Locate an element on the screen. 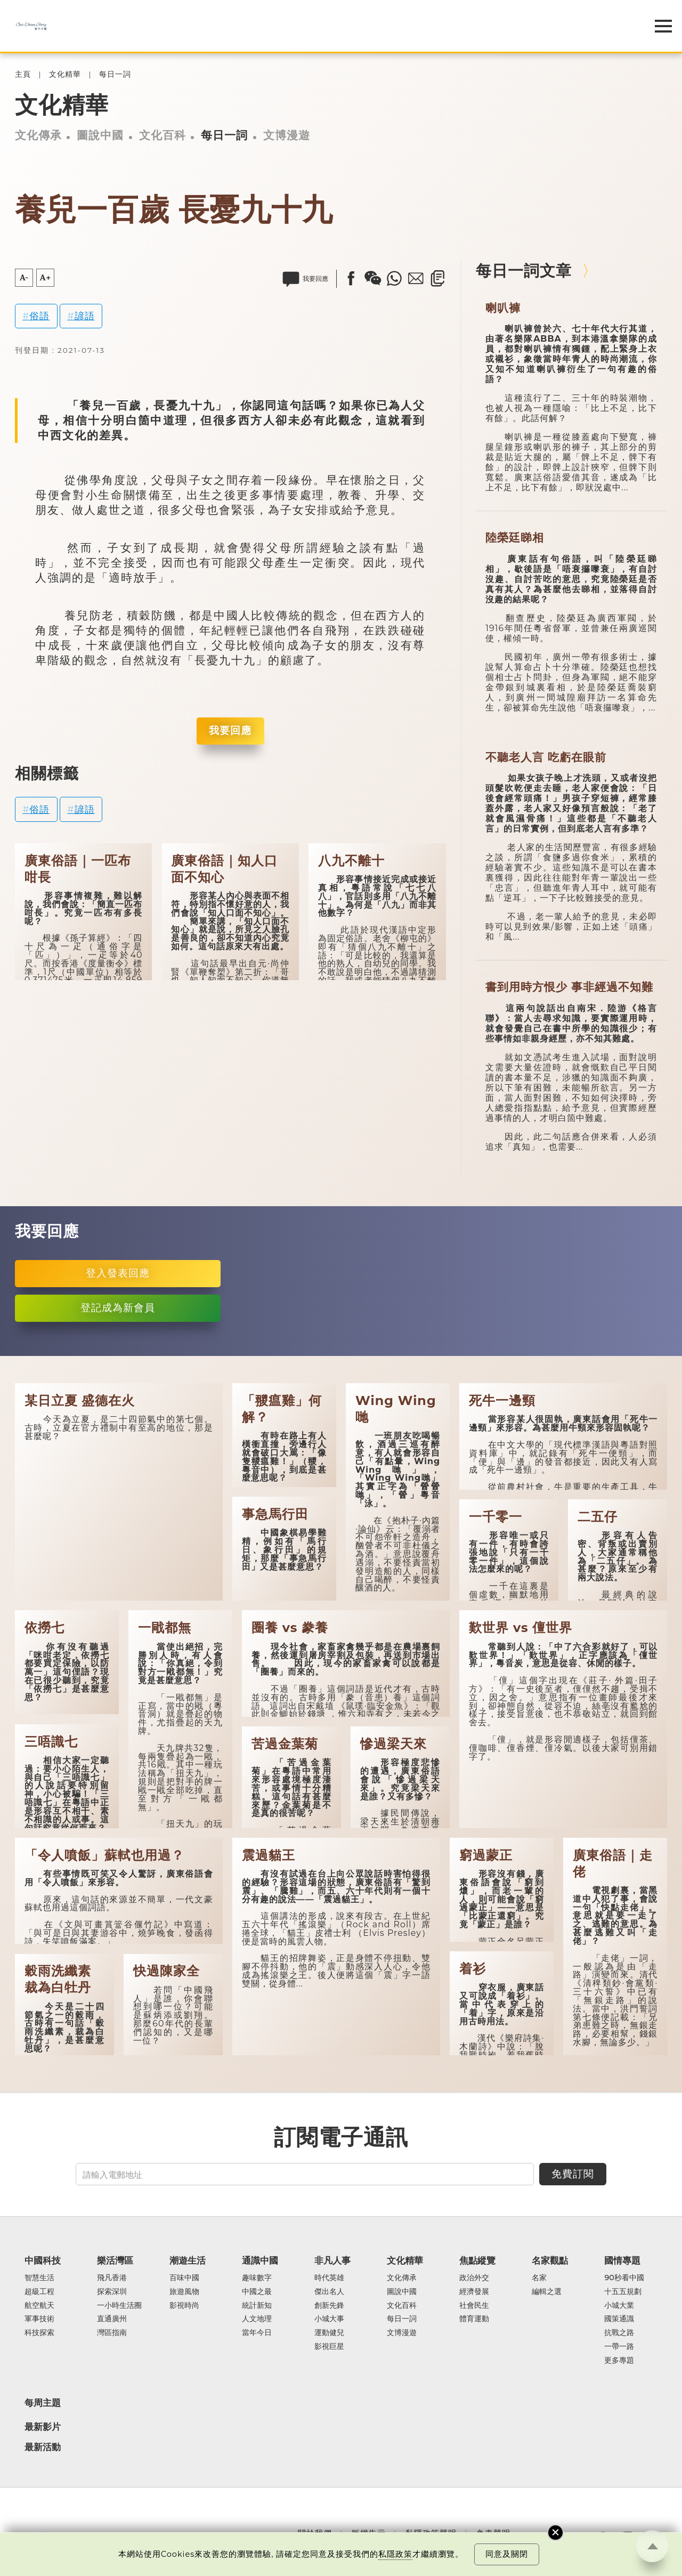 Image resolution: width=682 pixels, height=2576 pixels. 一小時生活圈 is located at coordinates (119, 2306).